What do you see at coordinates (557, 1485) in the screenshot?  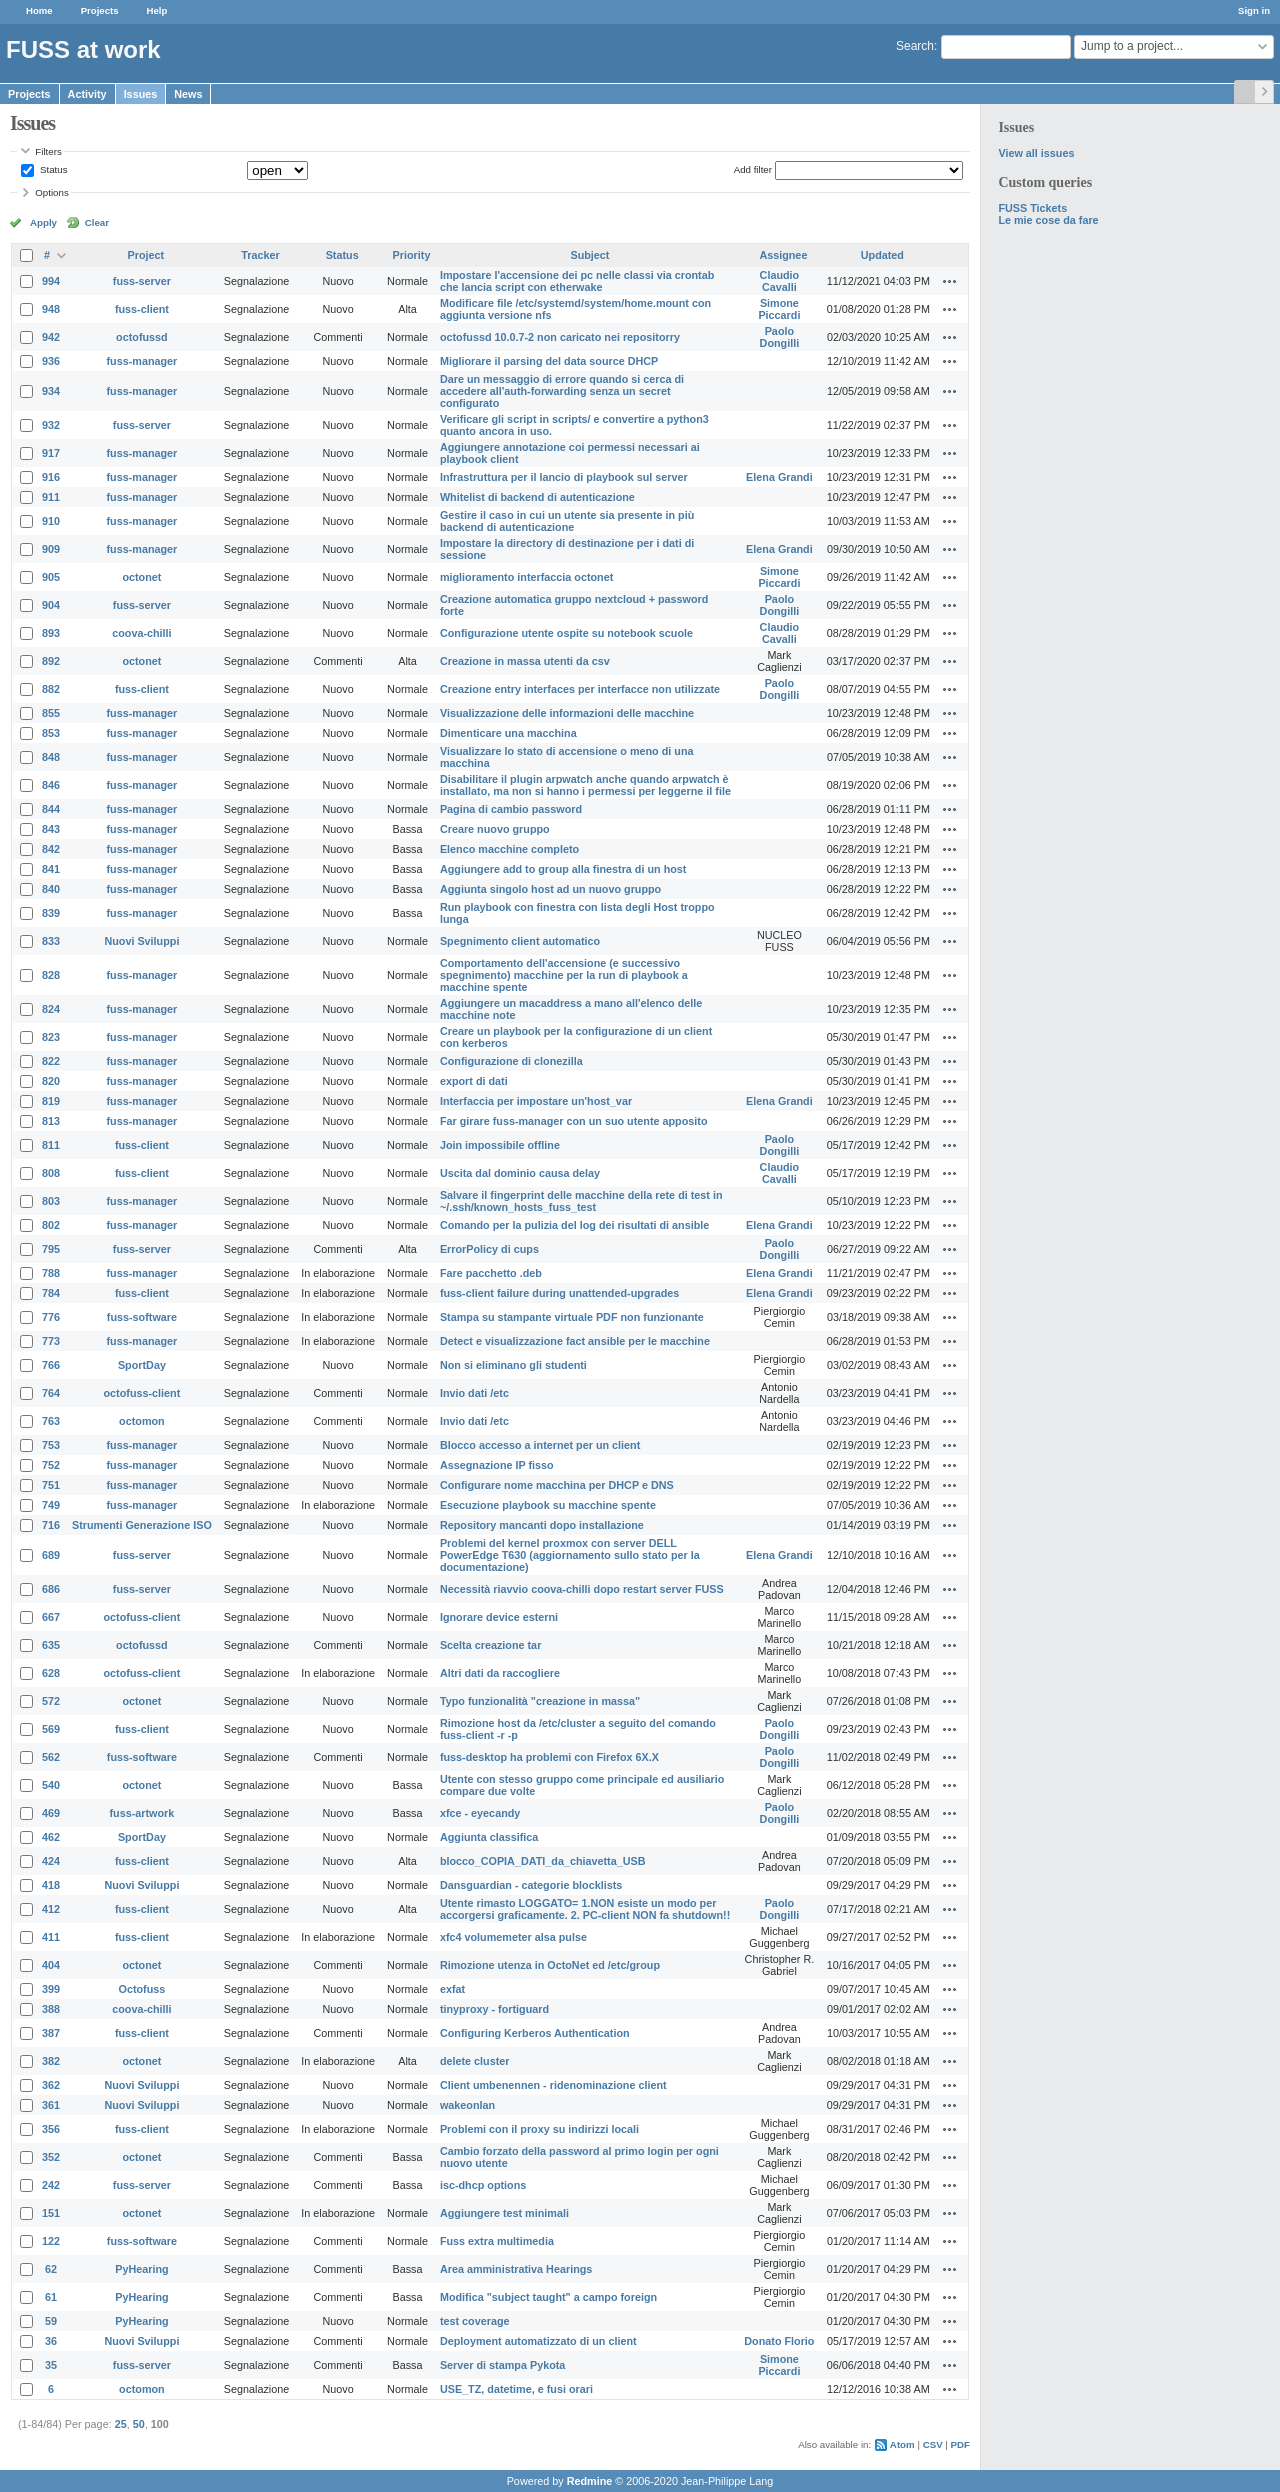 I see `Configurare nome macchina per DHCP e DNS` at bounding box center [557, 1485].